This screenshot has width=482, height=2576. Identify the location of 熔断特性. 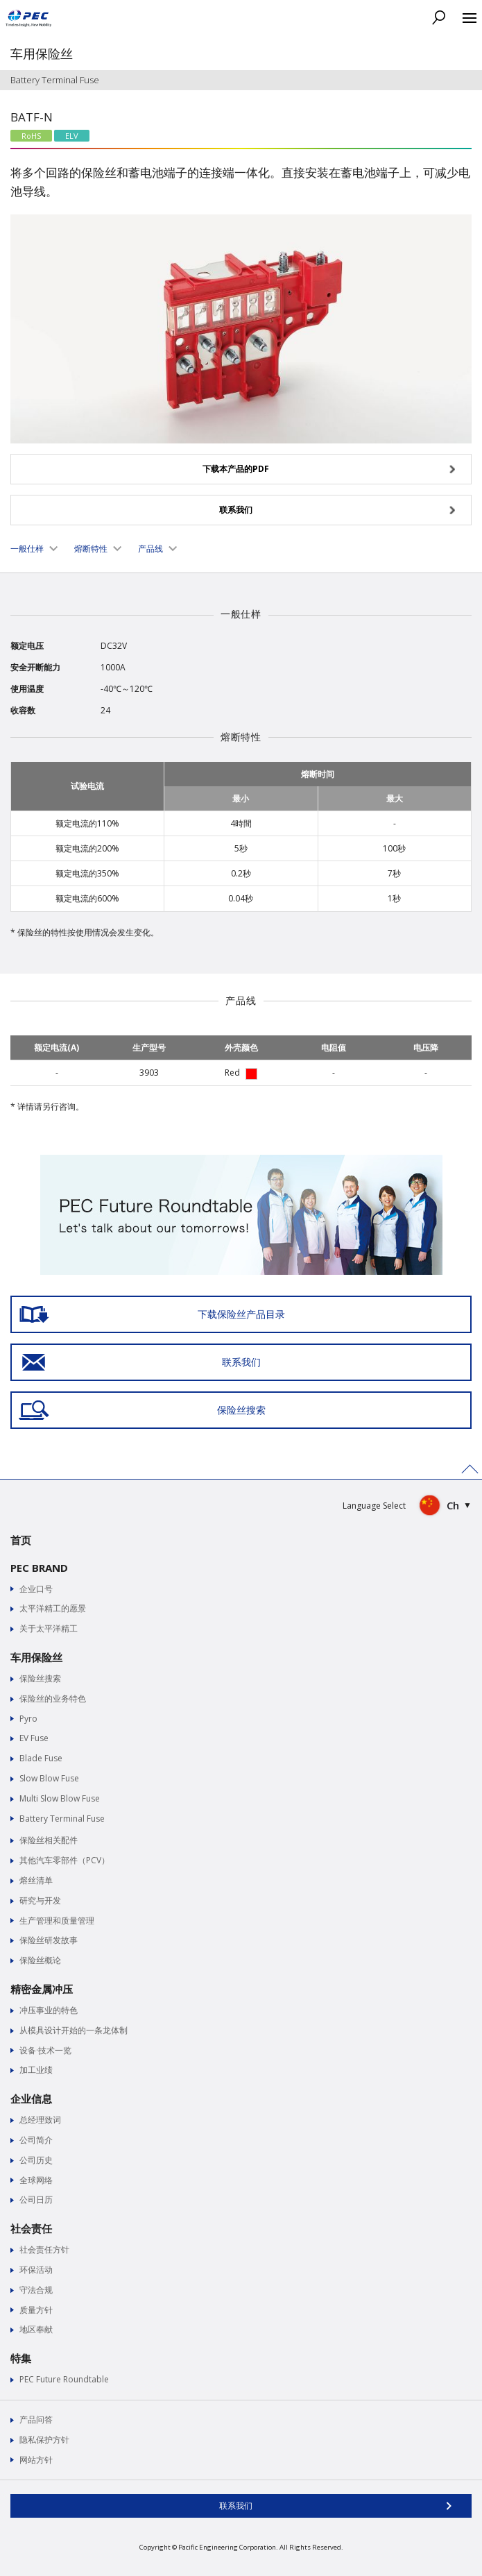
(90, 548).